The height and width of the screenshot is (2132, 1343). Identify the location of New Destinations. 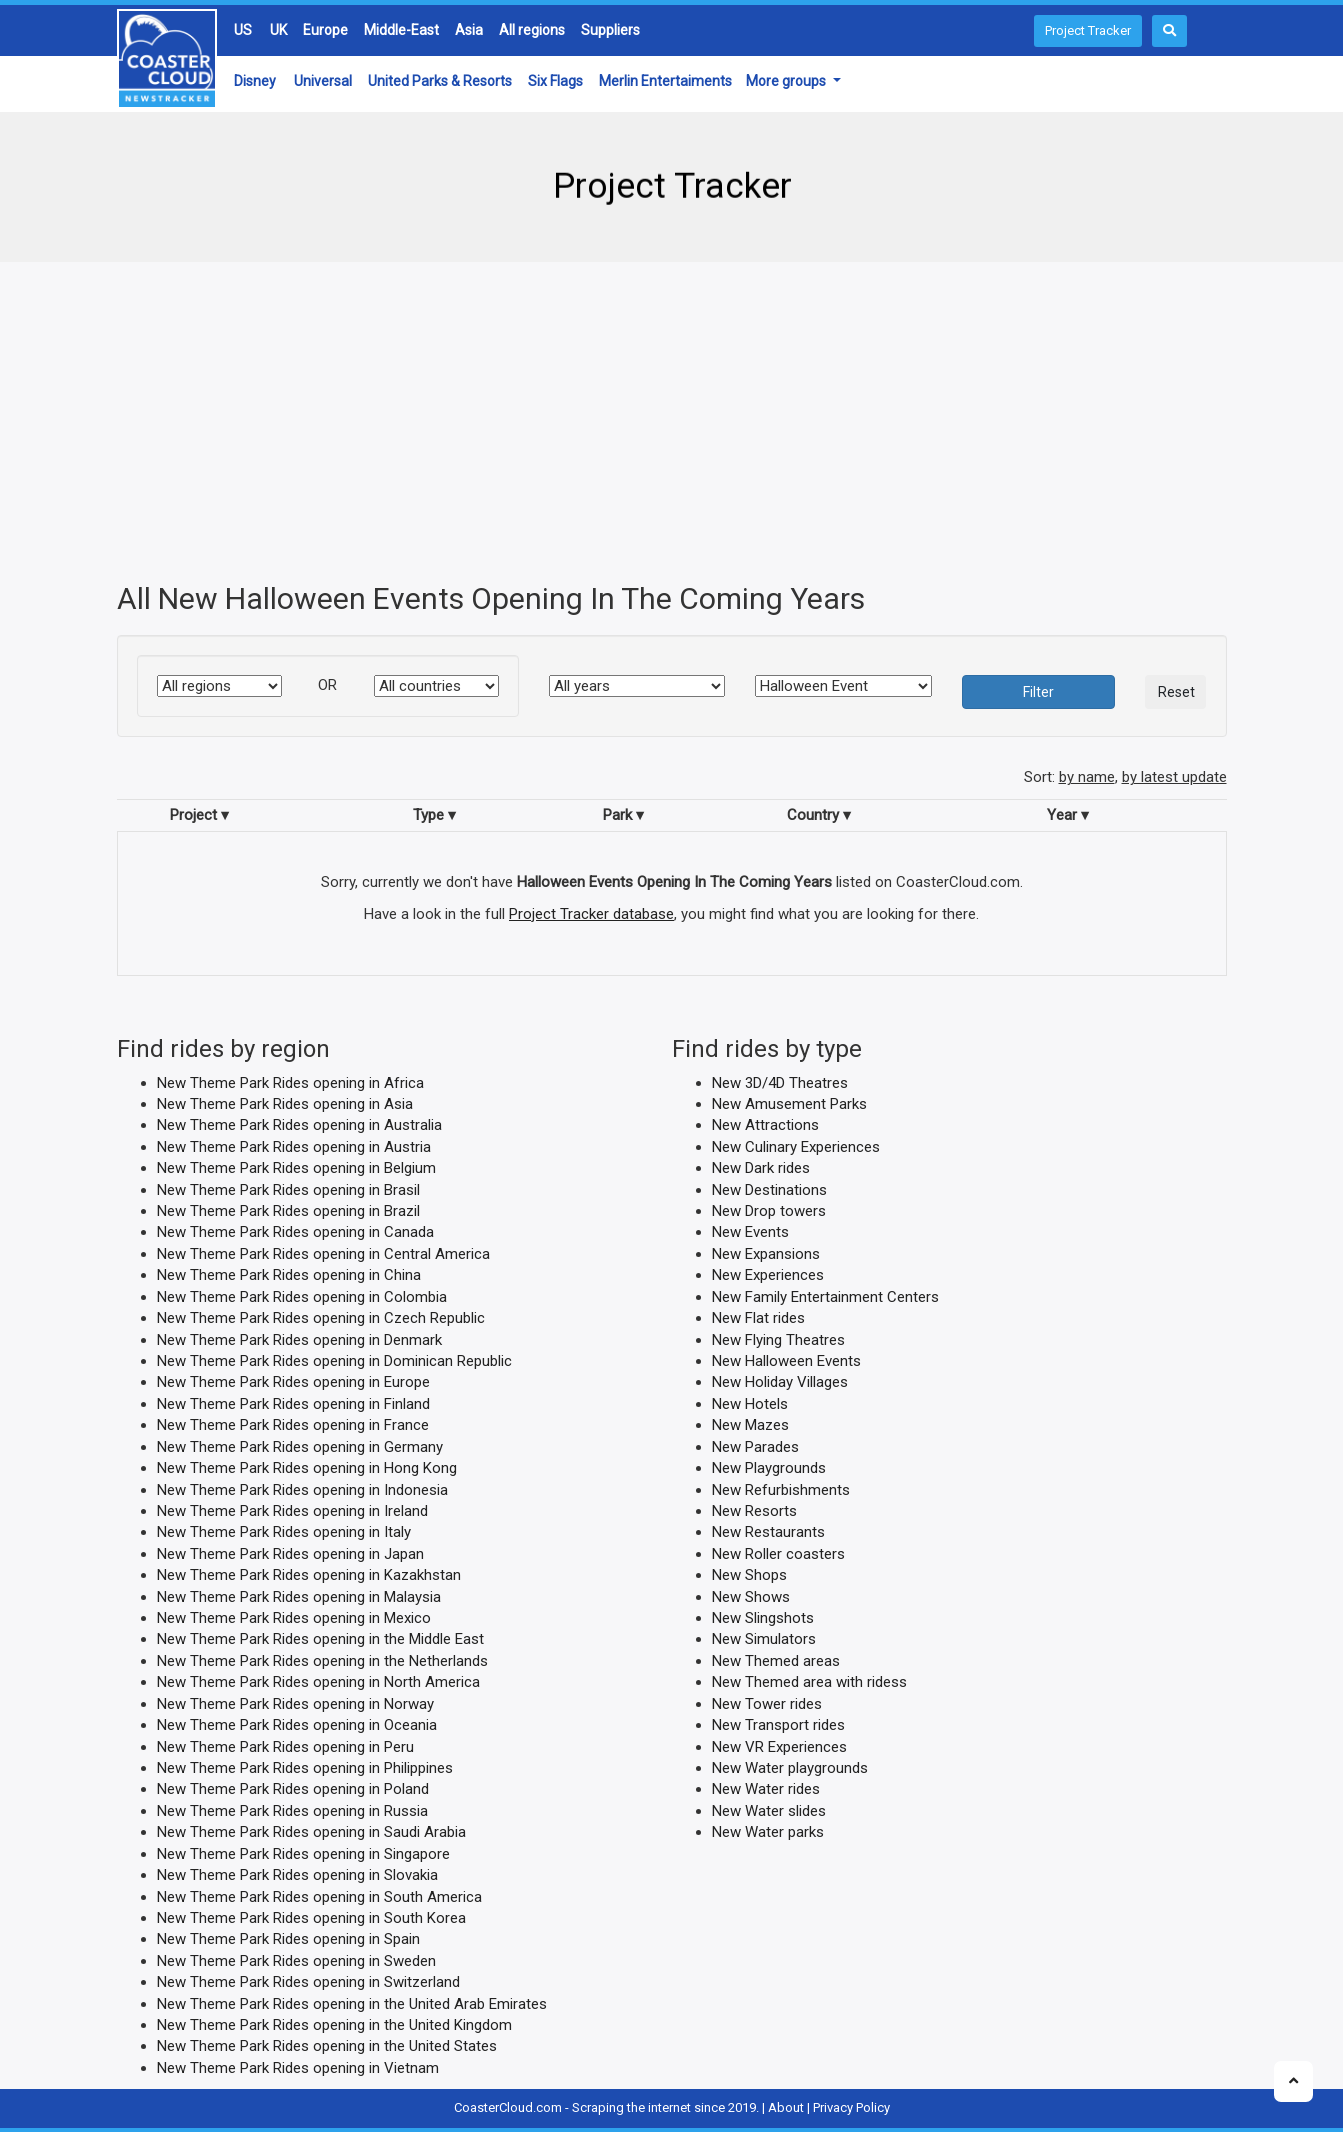
(769, 1189).